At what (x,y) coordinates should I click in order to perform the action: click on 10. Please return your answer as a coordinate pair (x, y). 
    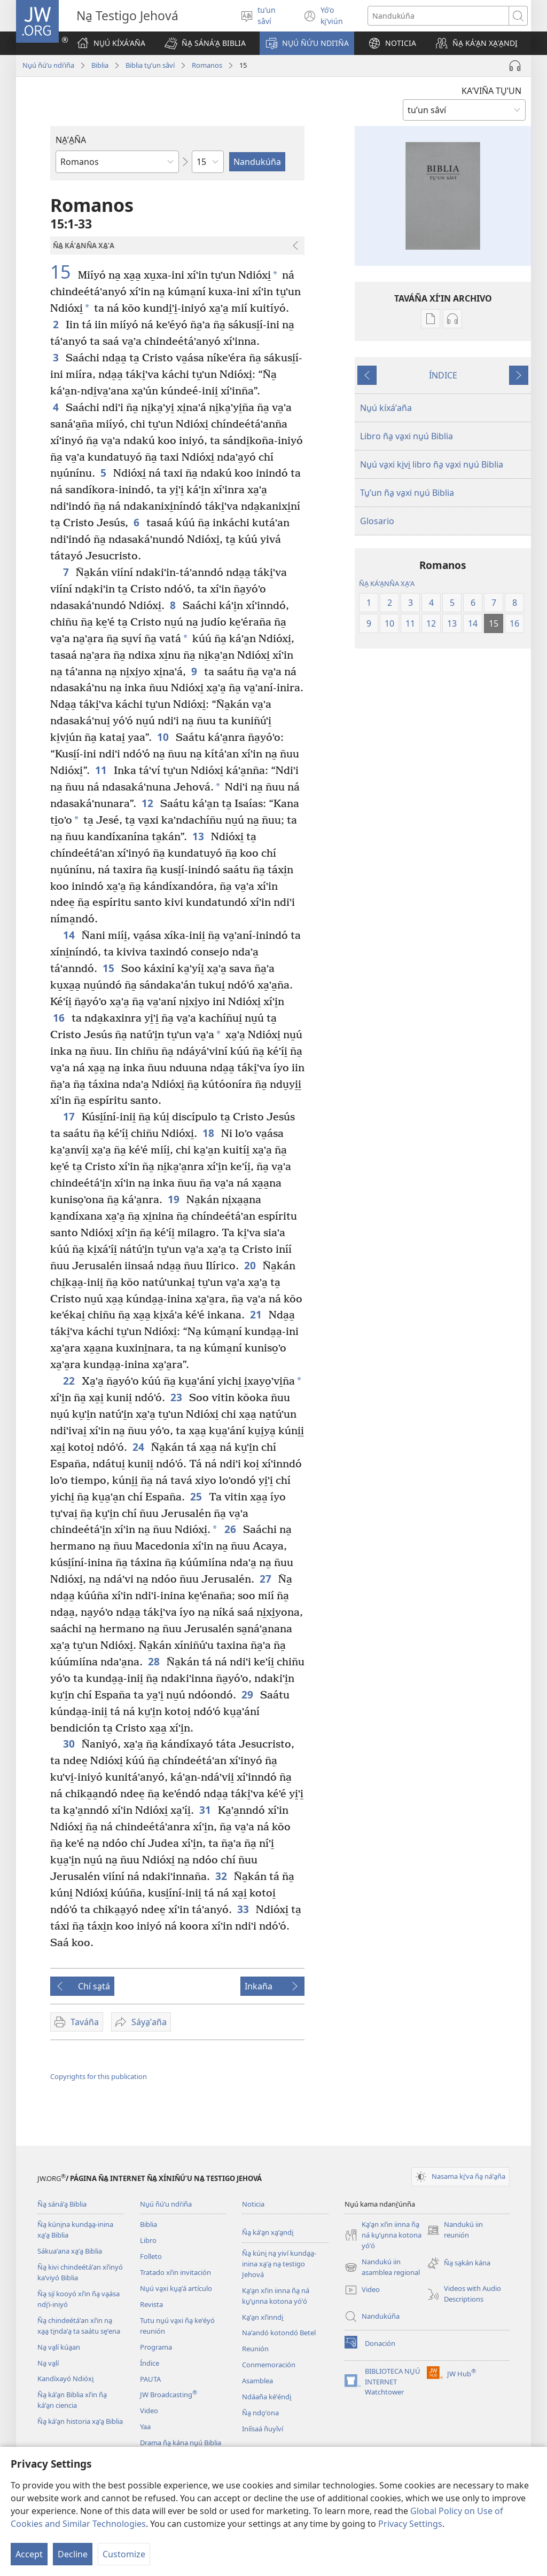
    Looking at the image, I should click on (163, 737).